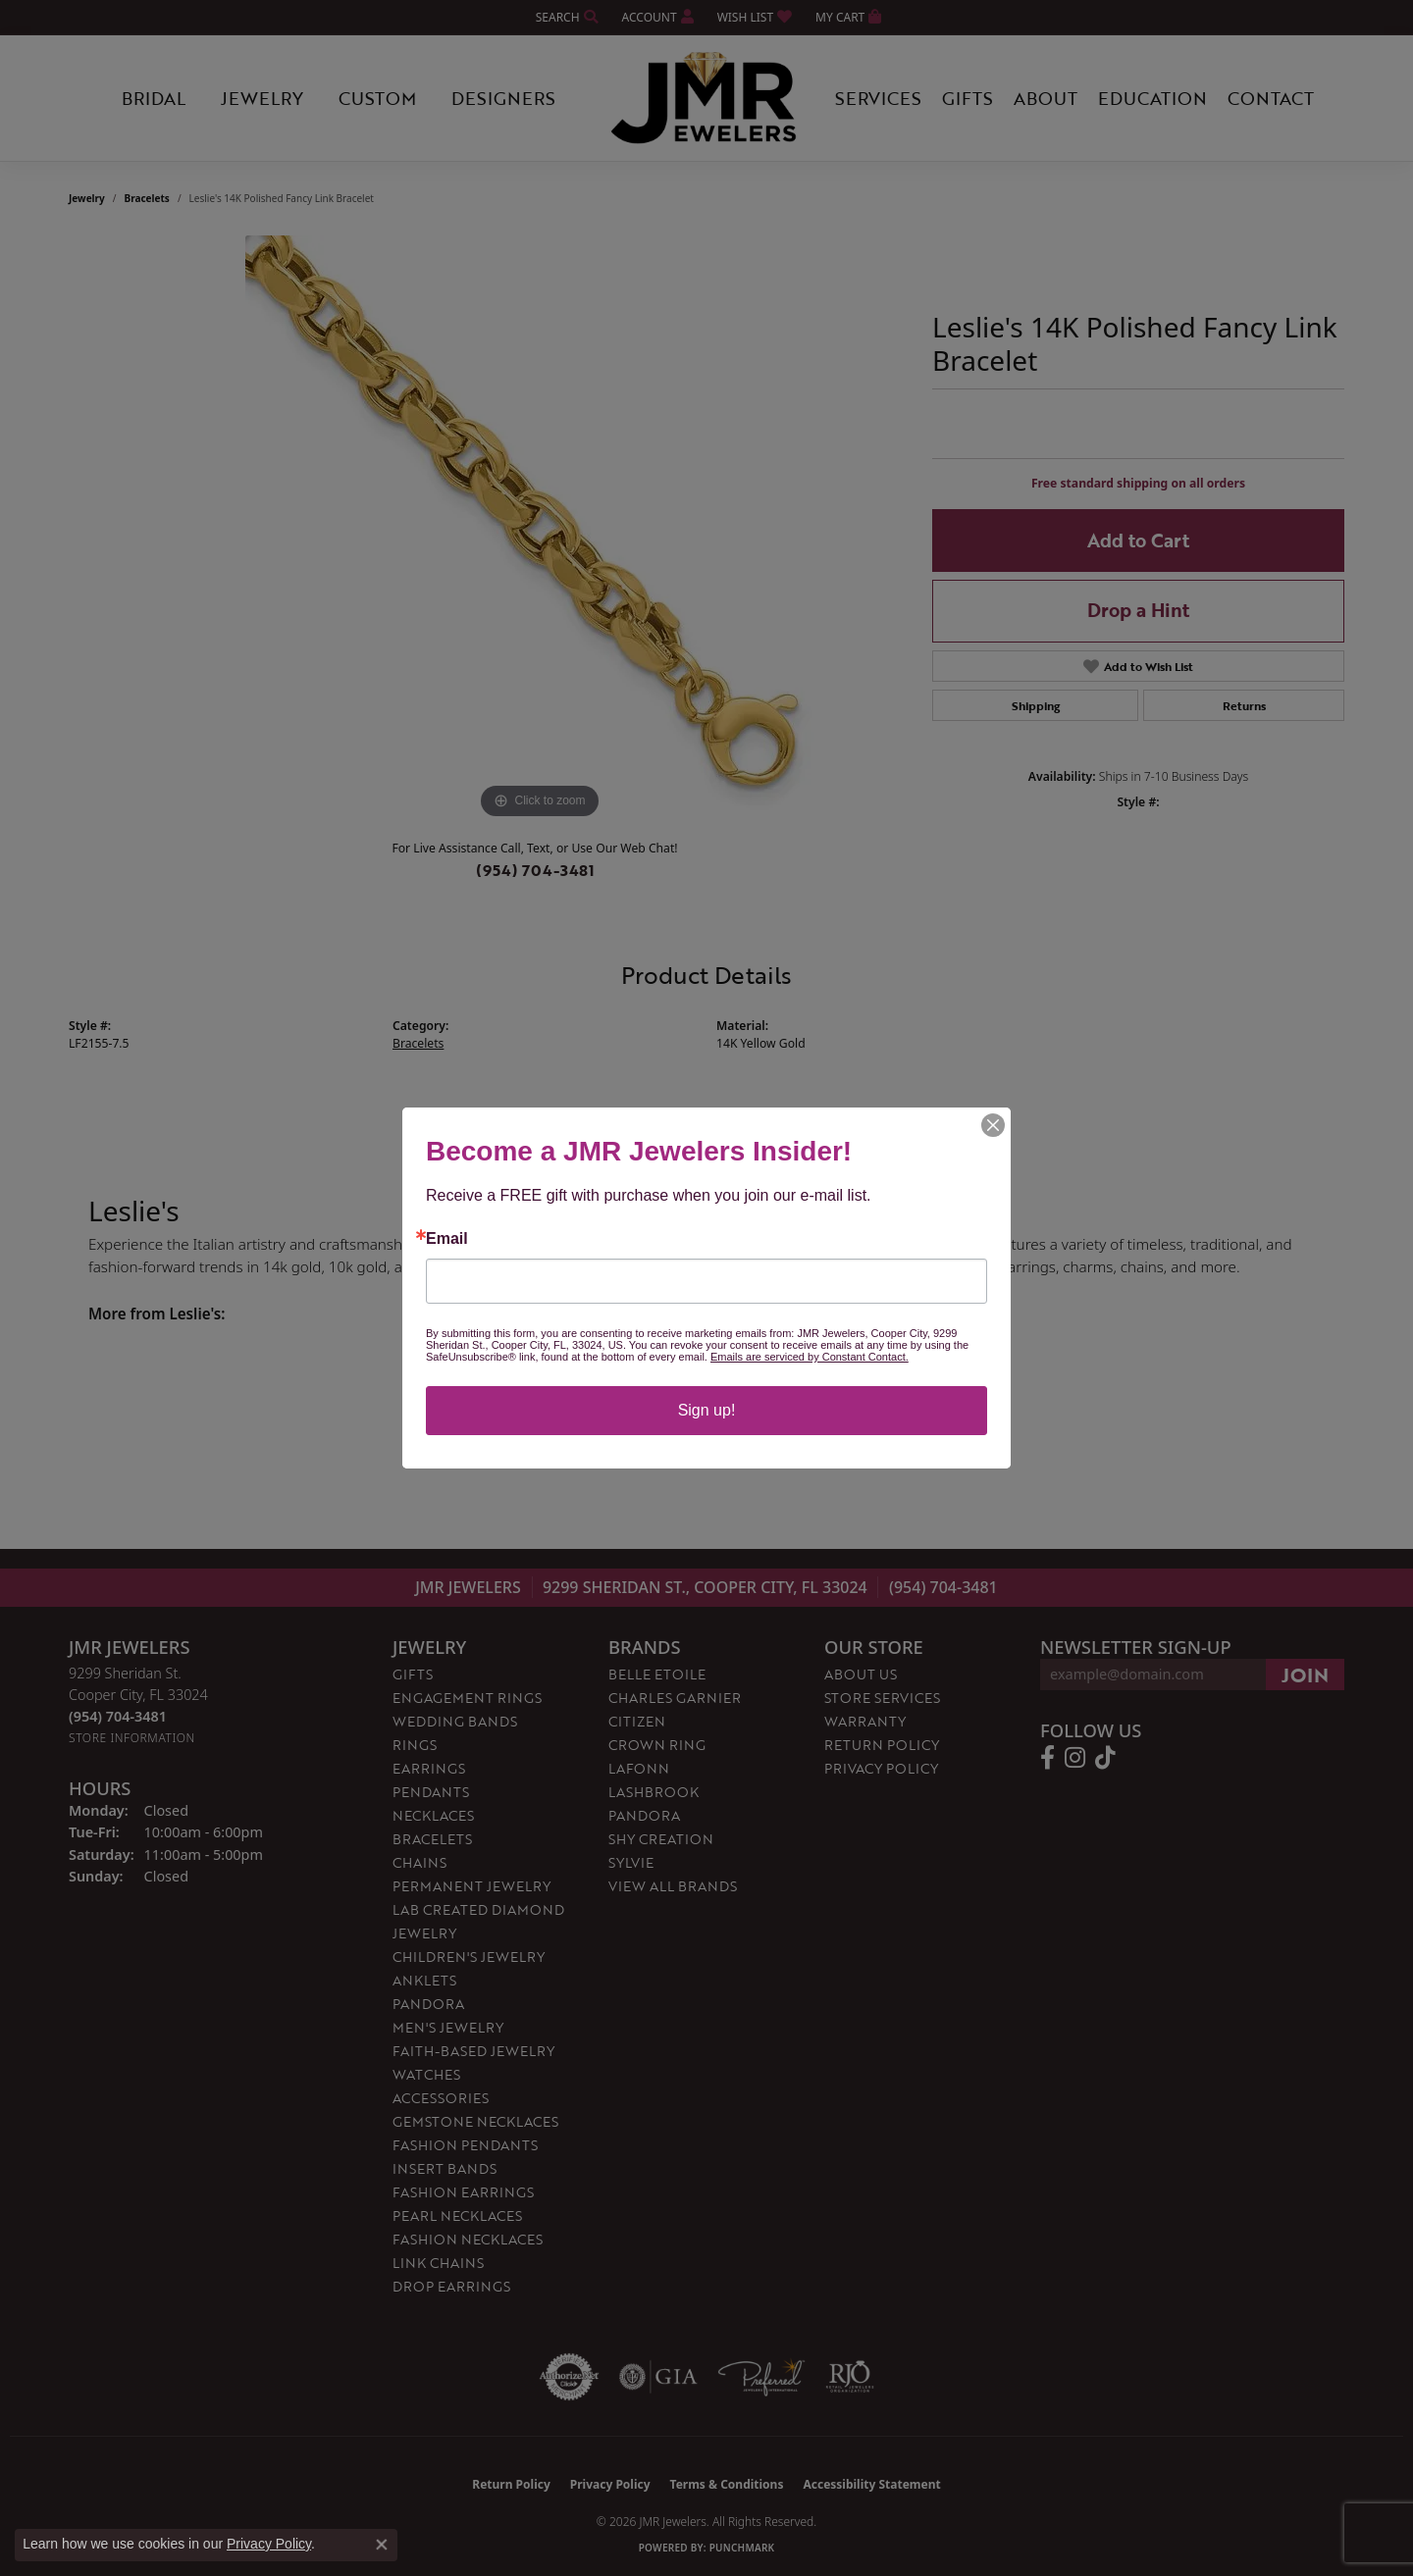  What do you see at coordinates (262, 98) in the screenshot?
I see `Jewelry` at bounding box center [262, 98].